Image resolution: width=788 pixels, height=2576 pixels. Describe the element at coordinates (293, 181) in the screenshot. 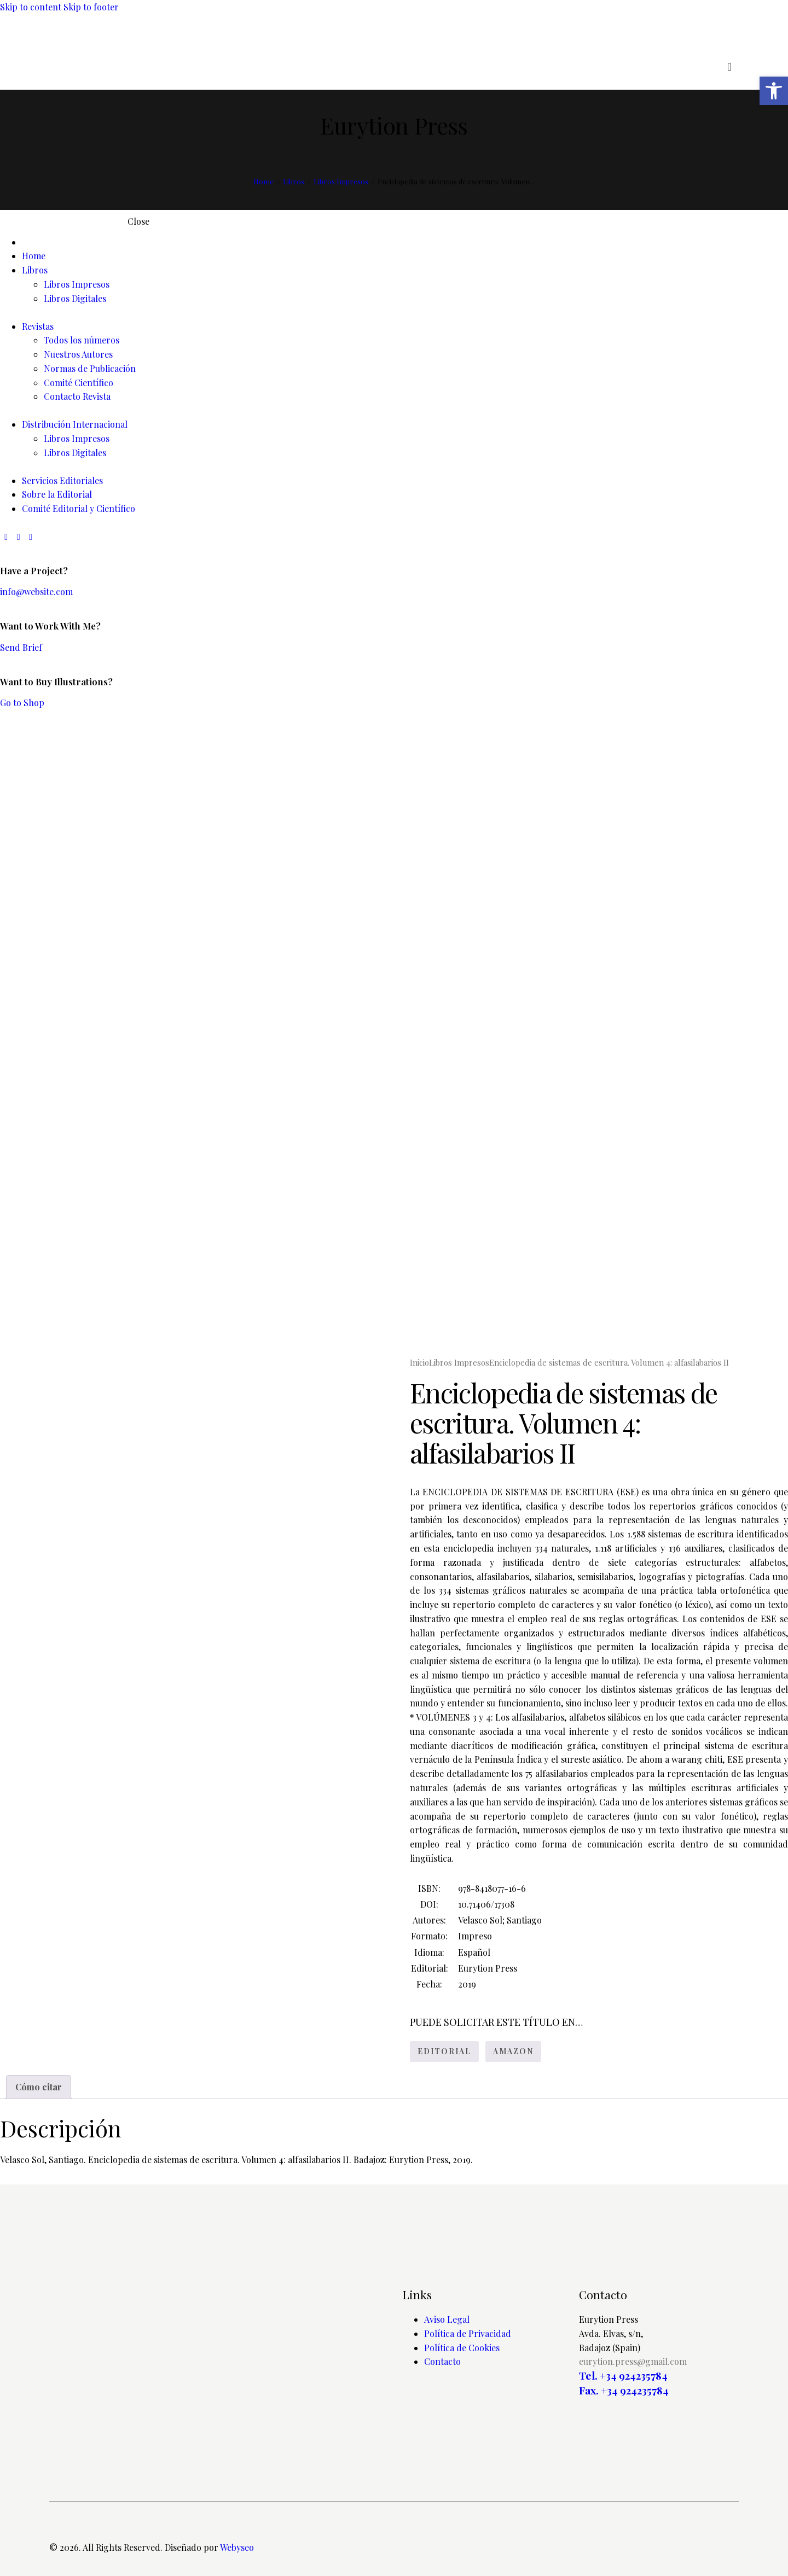

I see `Libros` at that location.